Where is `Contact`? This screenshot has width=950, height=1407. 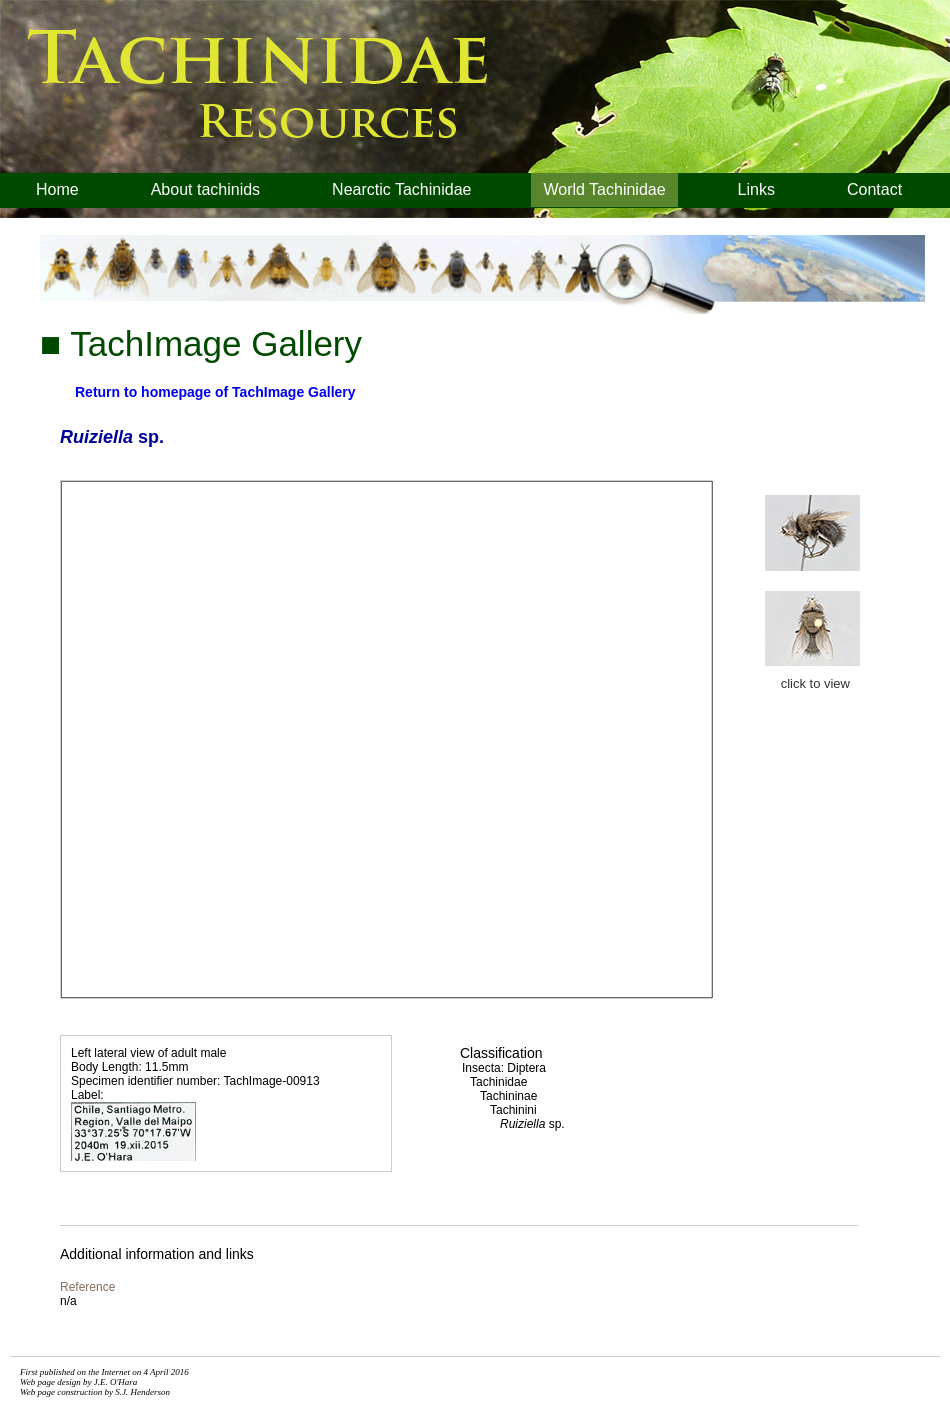 Contact is located at coordinates (874, 189).